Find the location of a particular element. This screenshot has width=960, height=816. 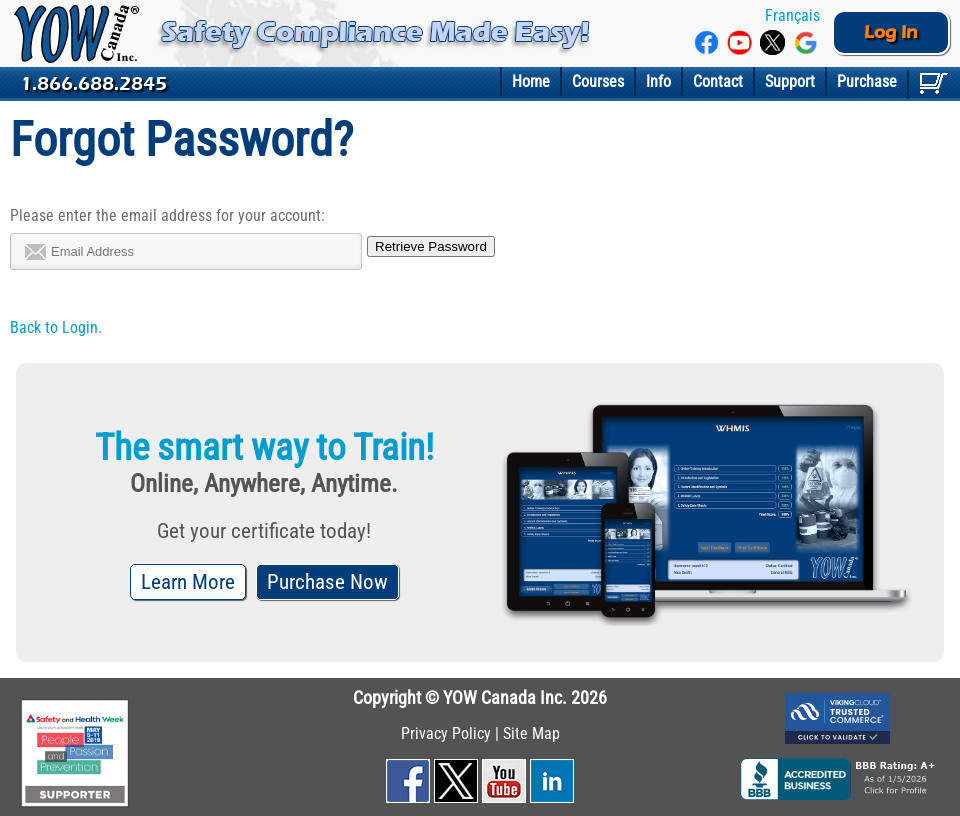

Support is located at coordinates (790, 81).